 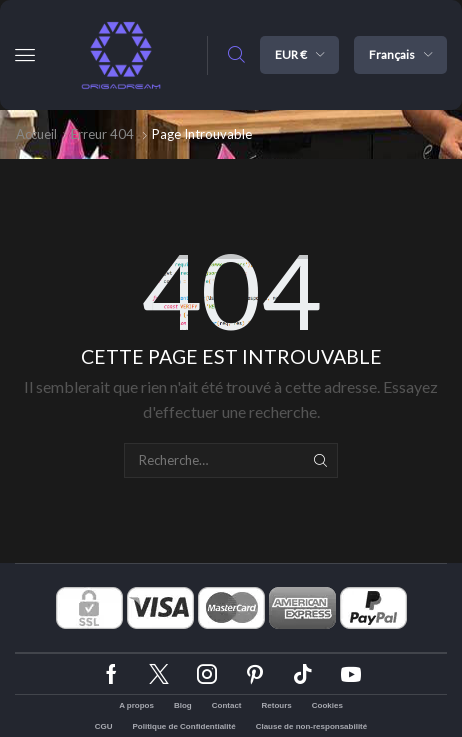 What do you see at coordinates (136, 705) in the screenshot?
I see `A propos` at bounding box center [136, 705].